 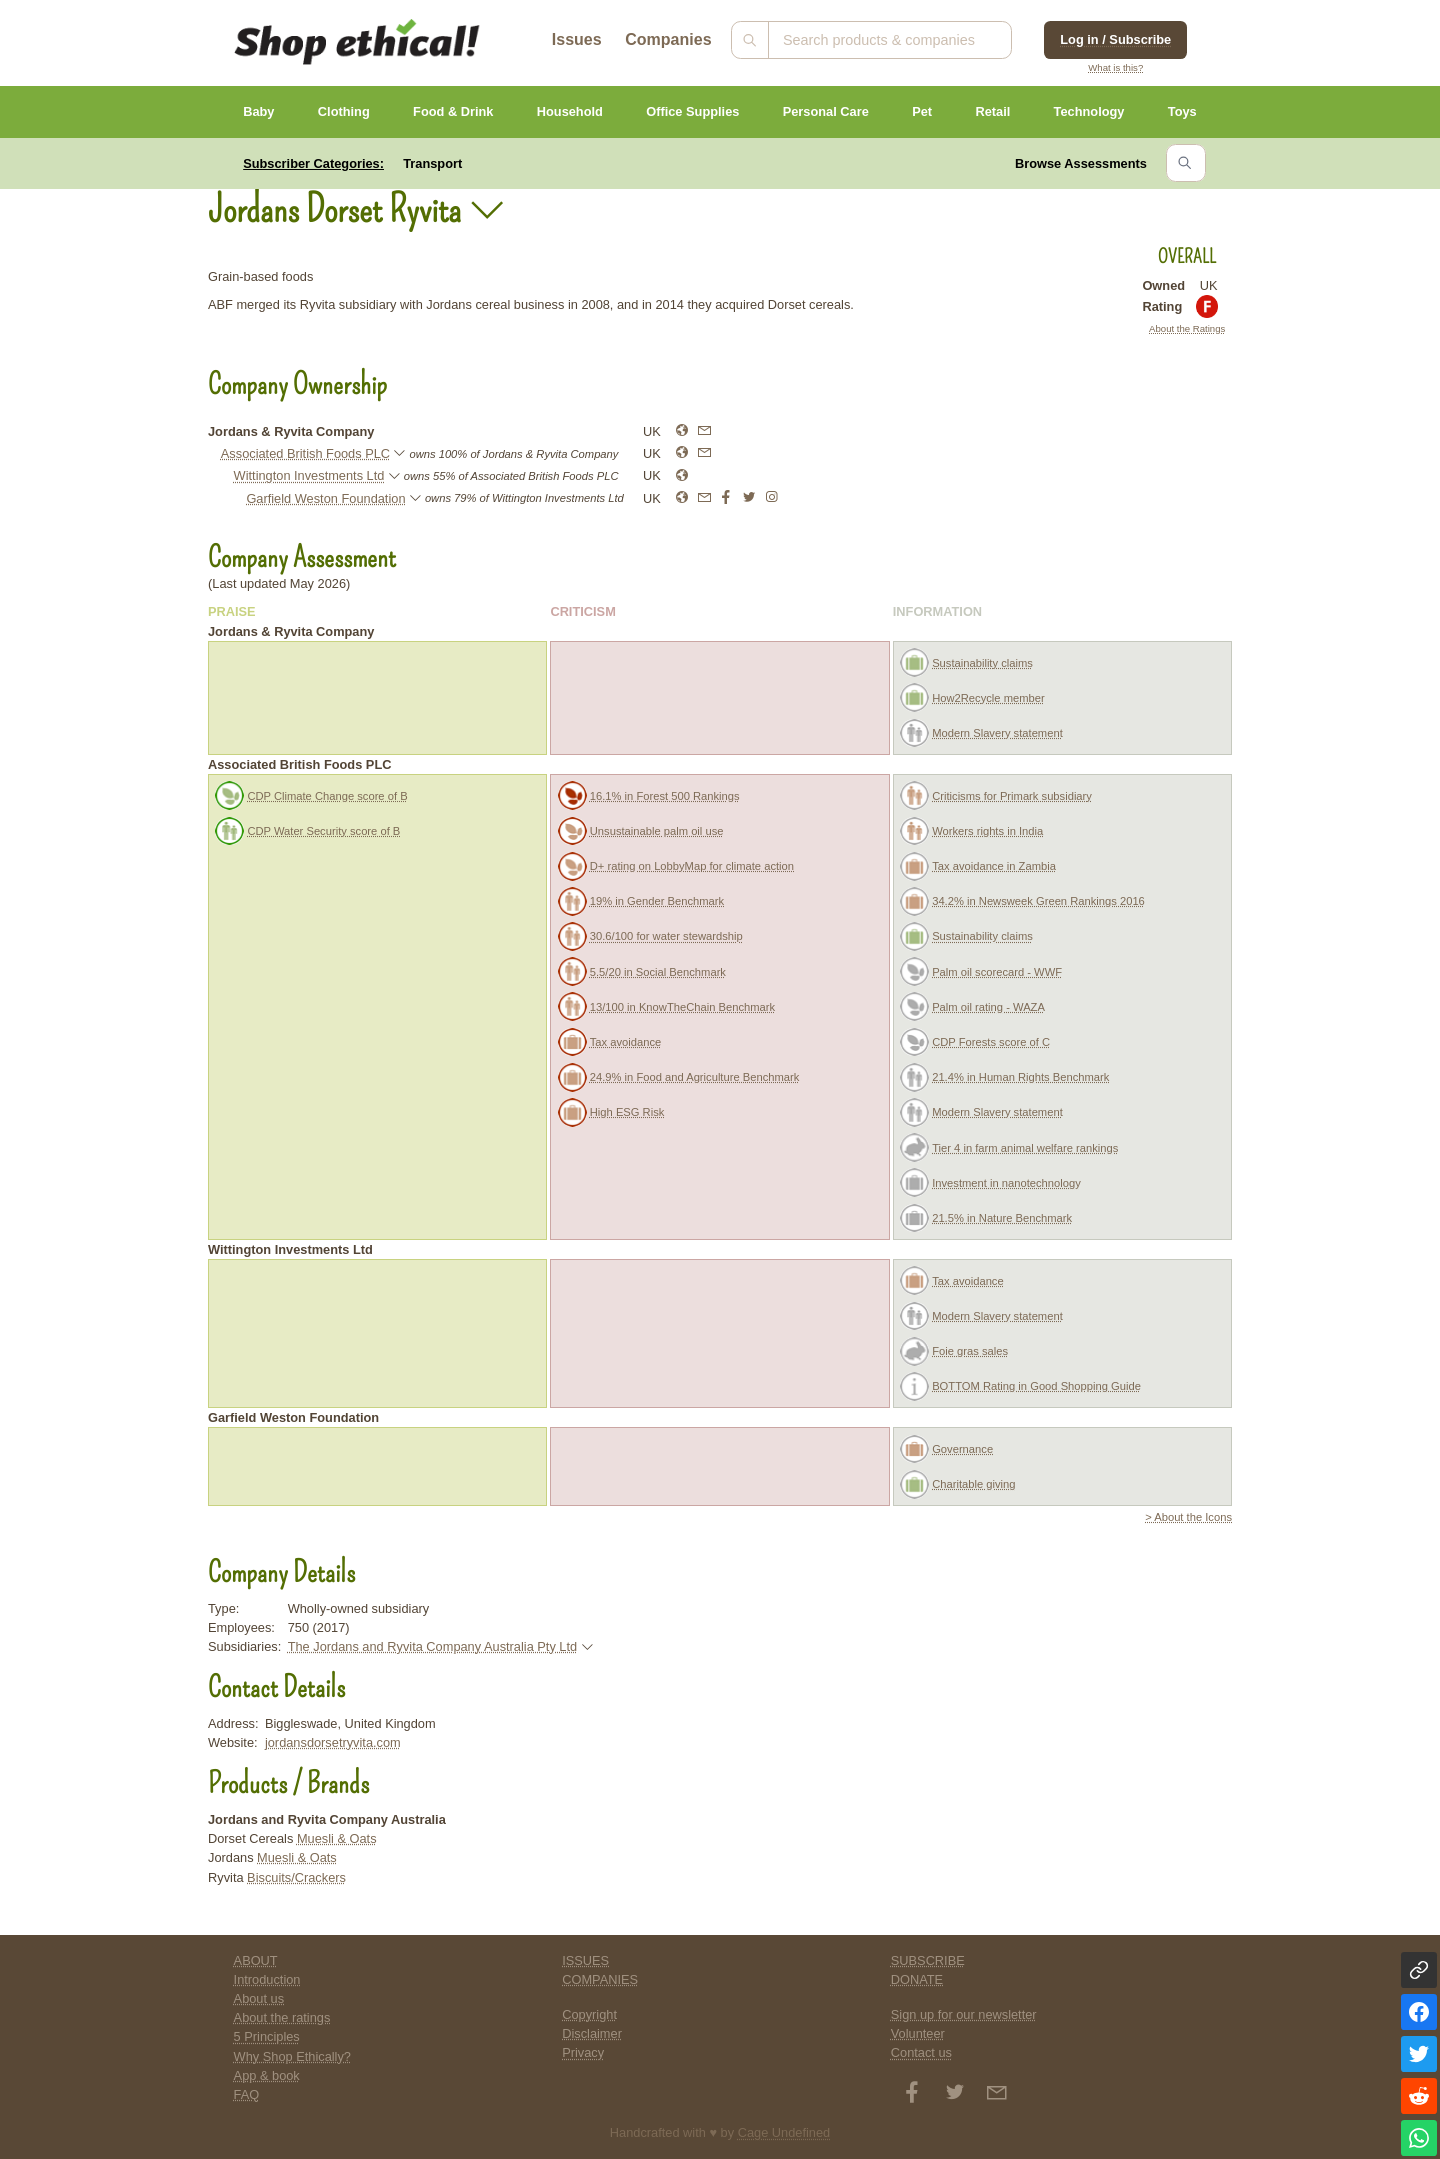 What do you see at coordinates (918, 2033) in the screenshot?
I see `Volunteer` at bounding box center [918, 2033].